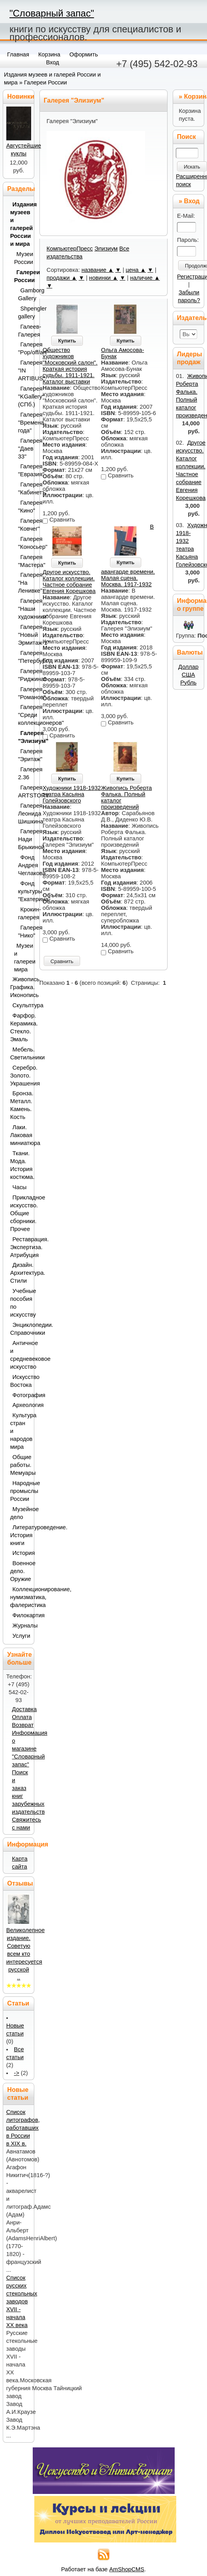 This screenshot has width=207, height=2576. I want to click on Галерея "Времена года", so click(24, 423).